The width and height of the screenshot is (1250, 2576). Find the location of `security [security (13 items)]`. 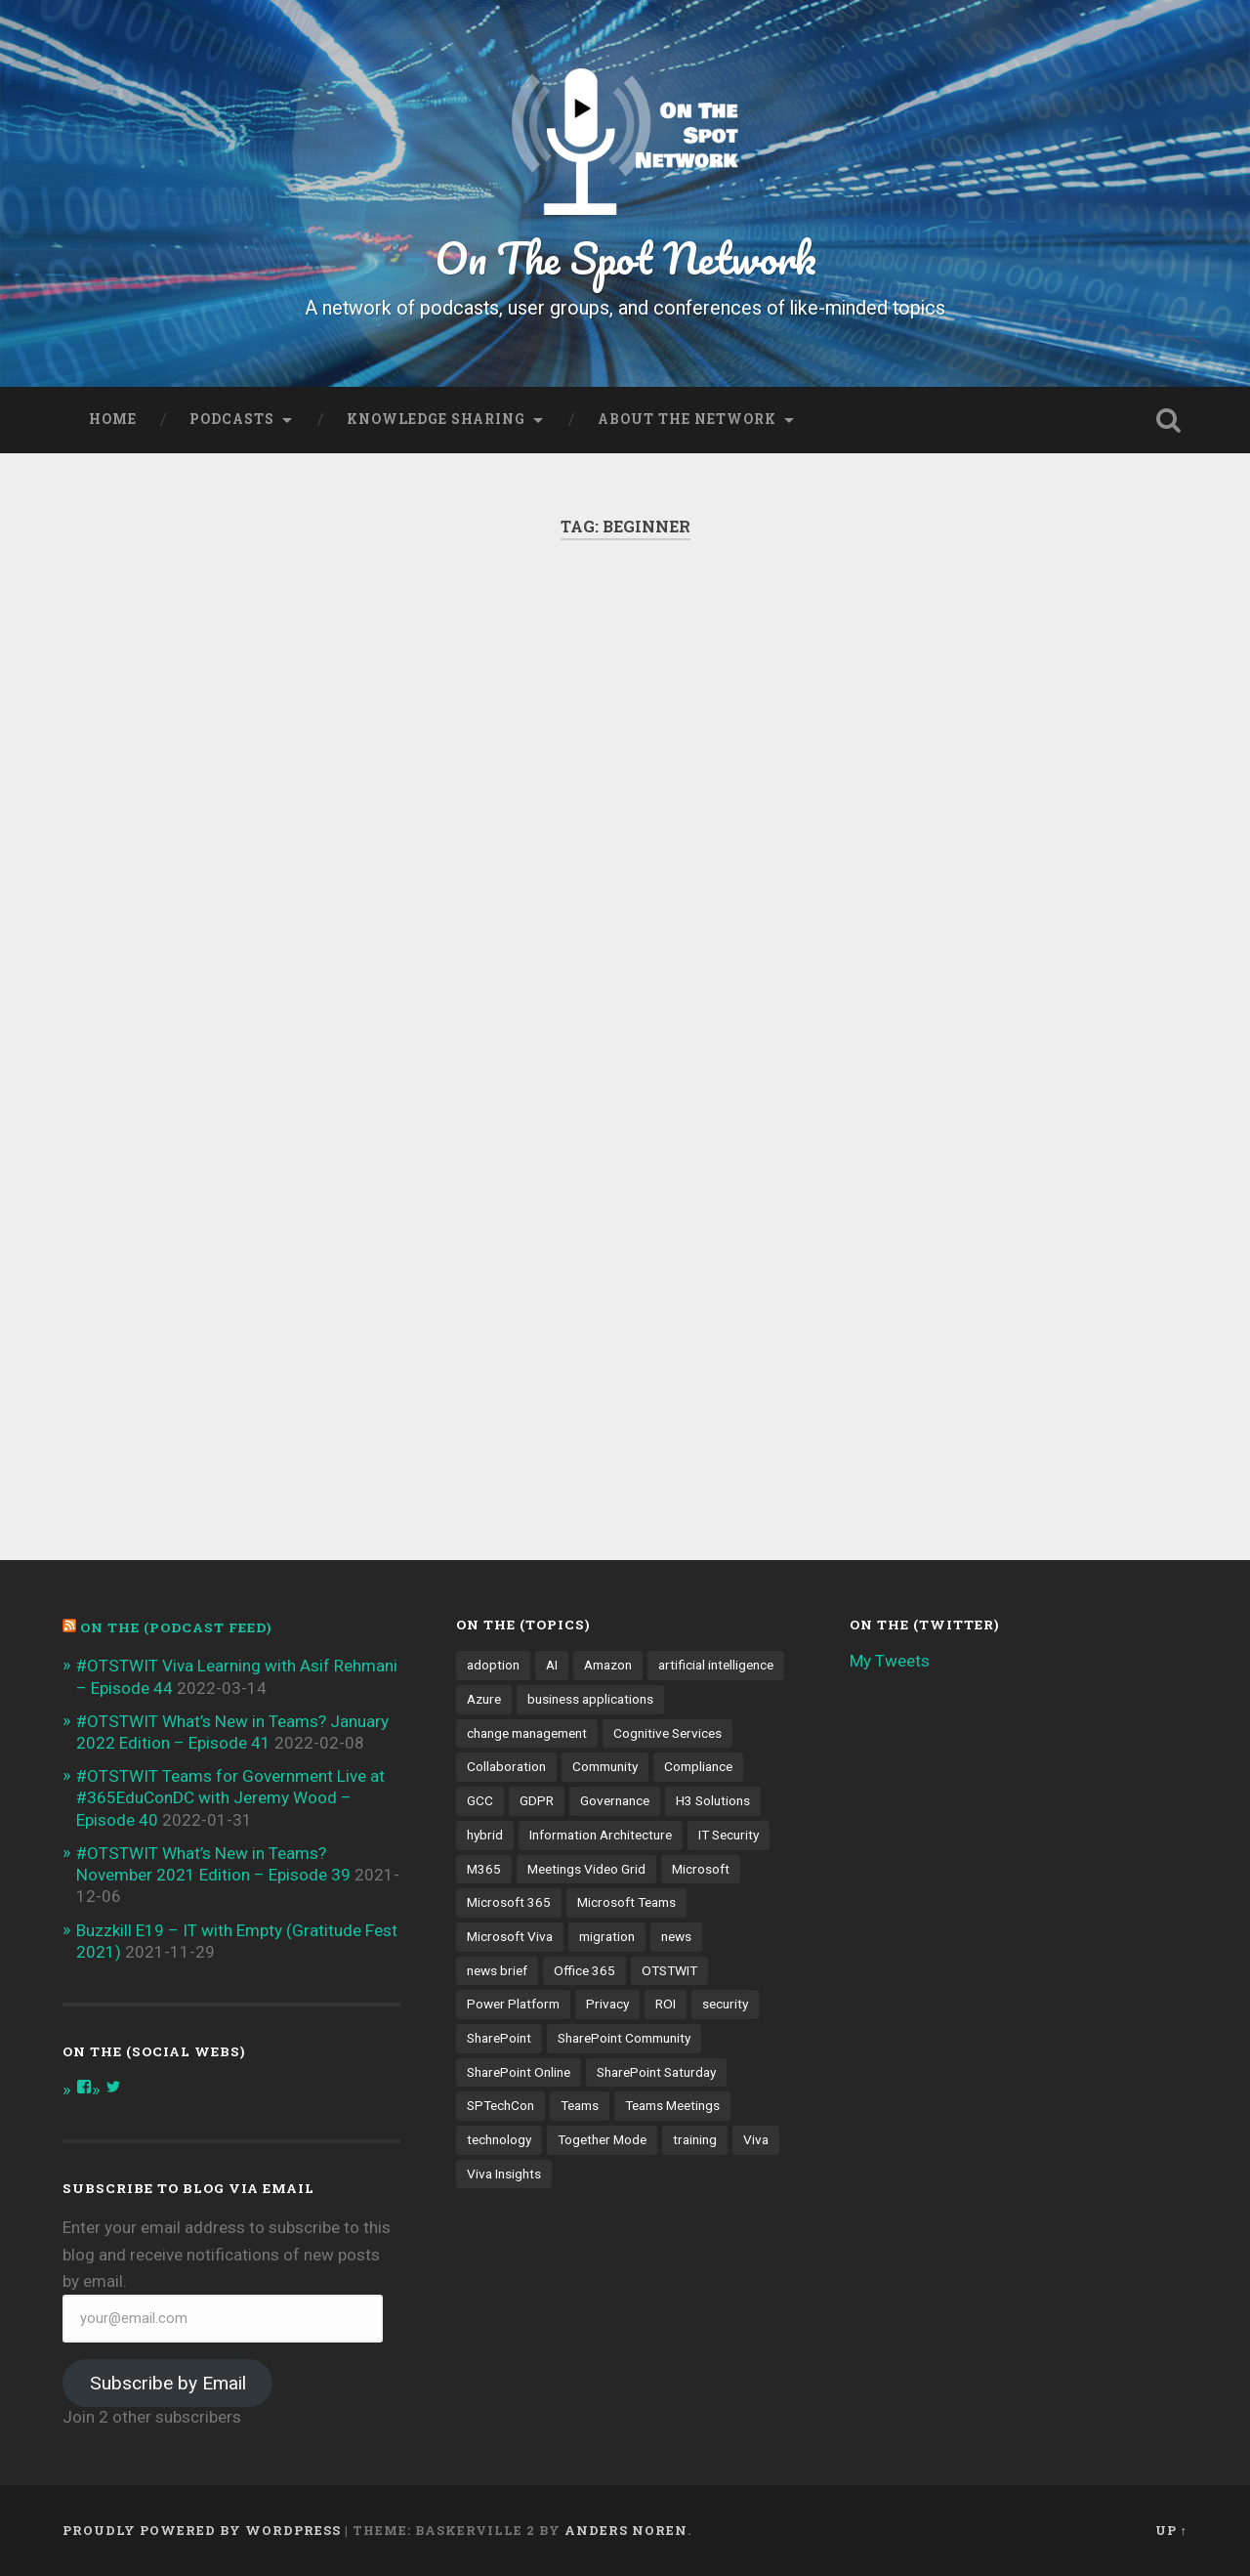

security [security (13 items)] is located at coordinates (725, 2003).